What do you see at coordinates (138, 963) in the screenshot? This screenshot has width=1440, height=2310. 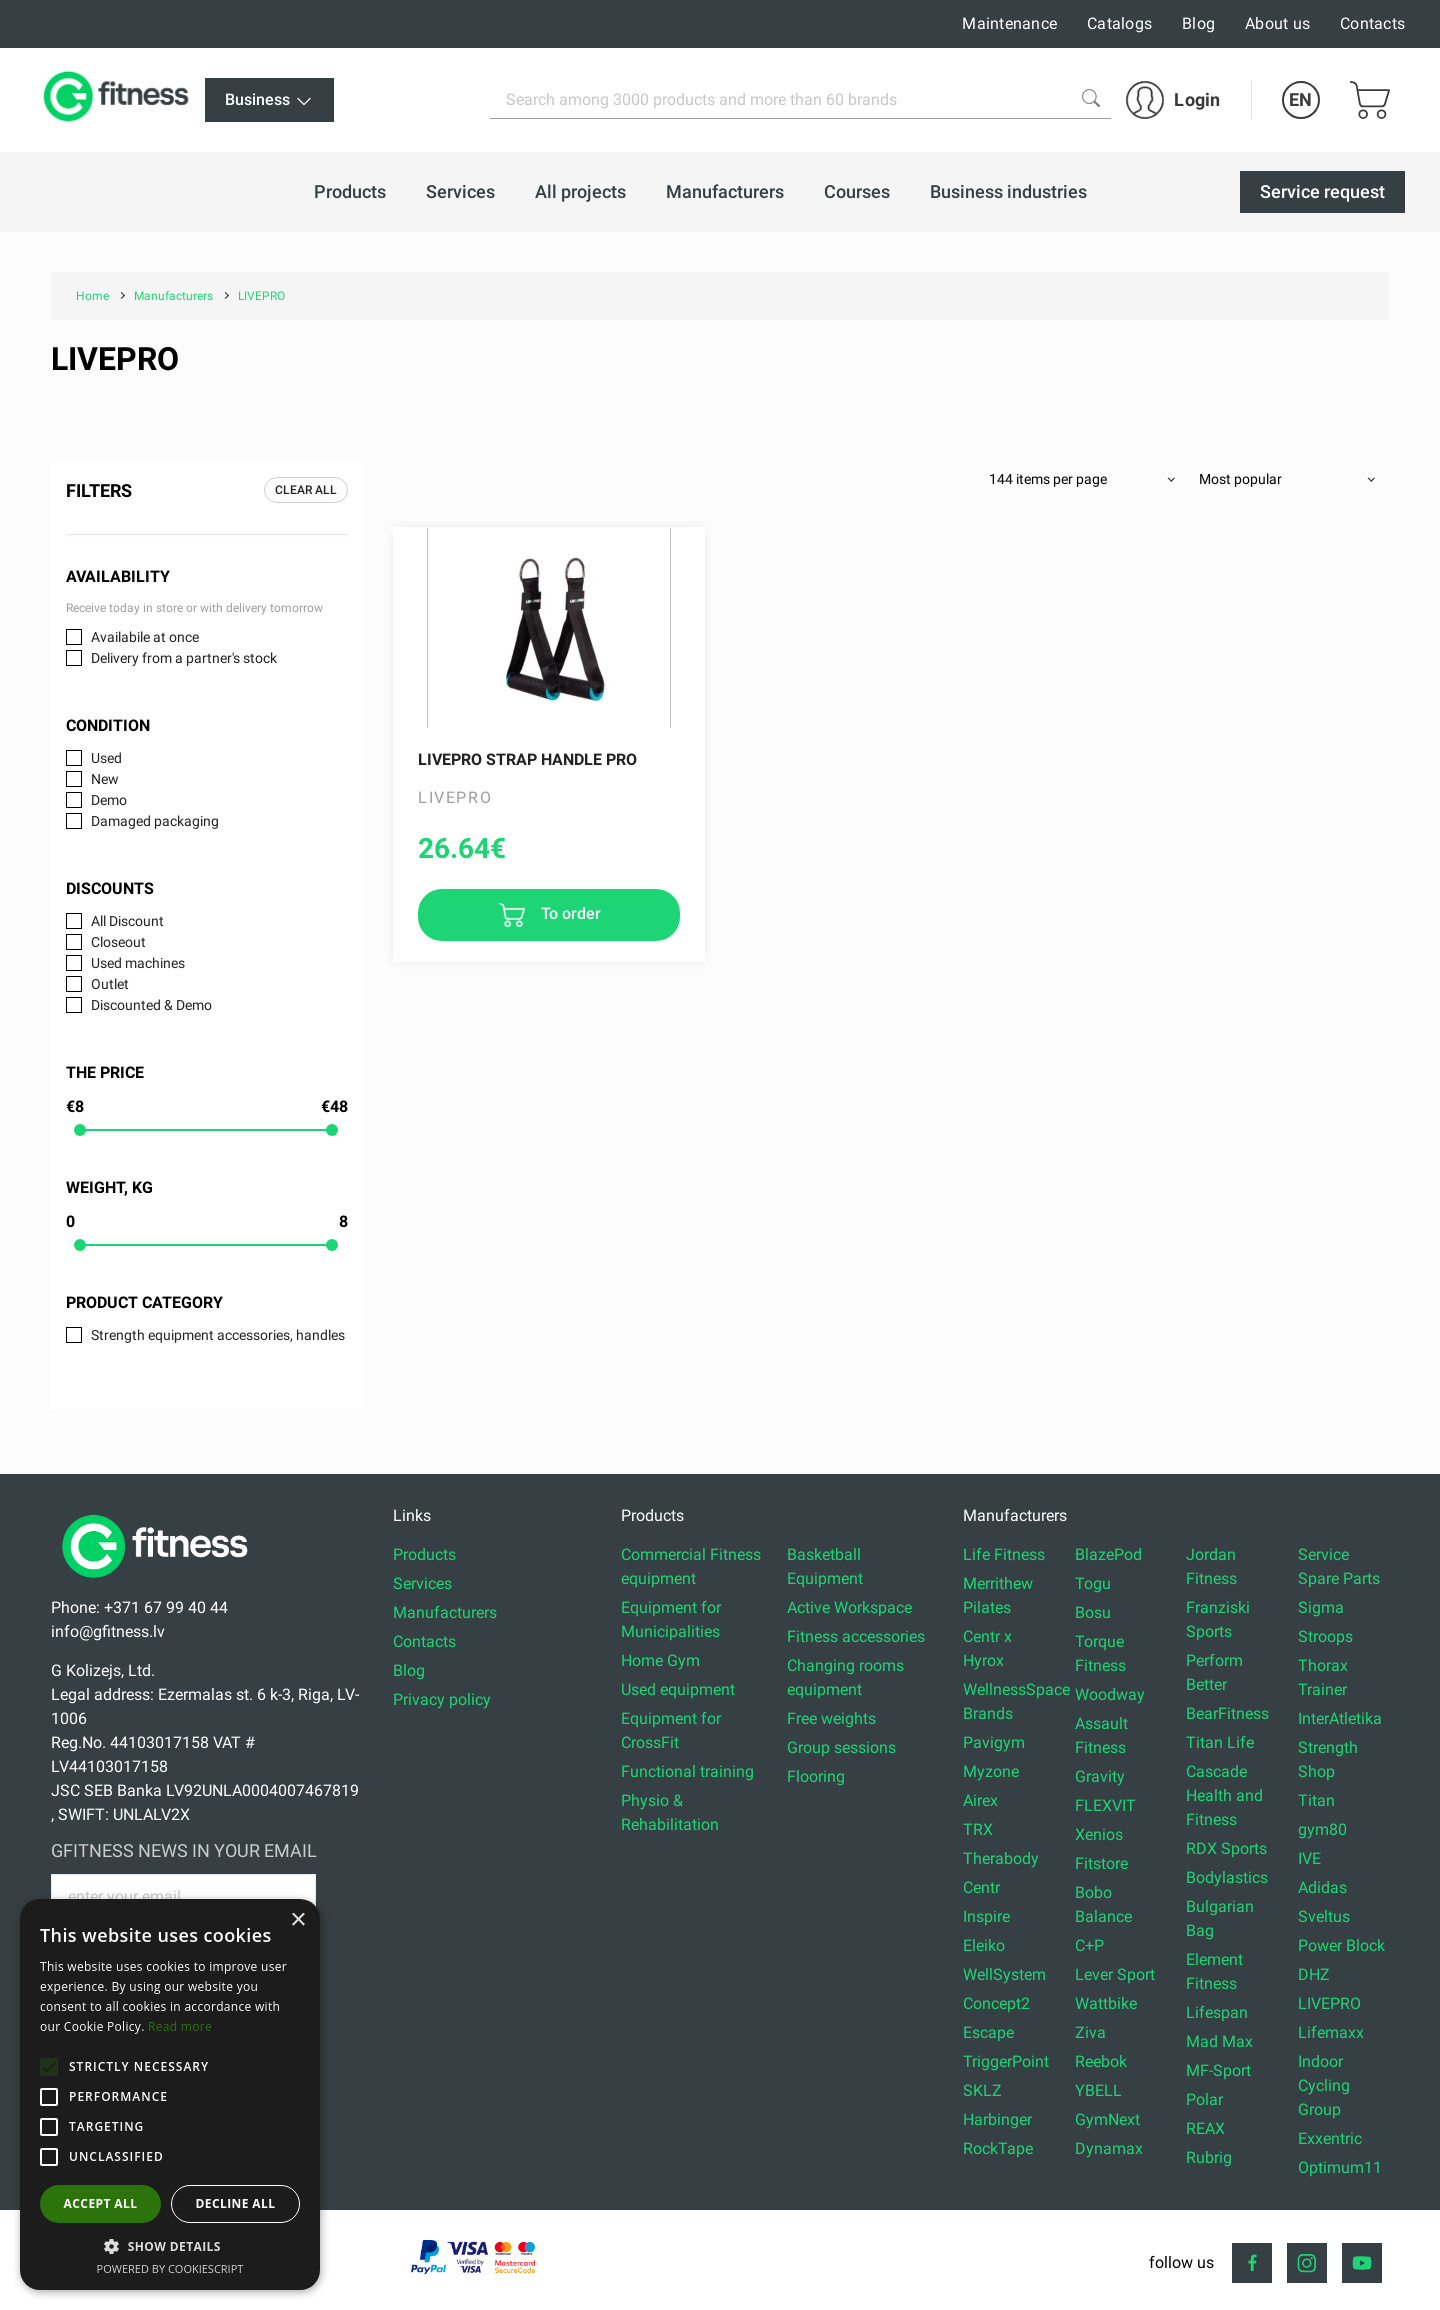 I see `Used machines` at bounding box center [138, 963].